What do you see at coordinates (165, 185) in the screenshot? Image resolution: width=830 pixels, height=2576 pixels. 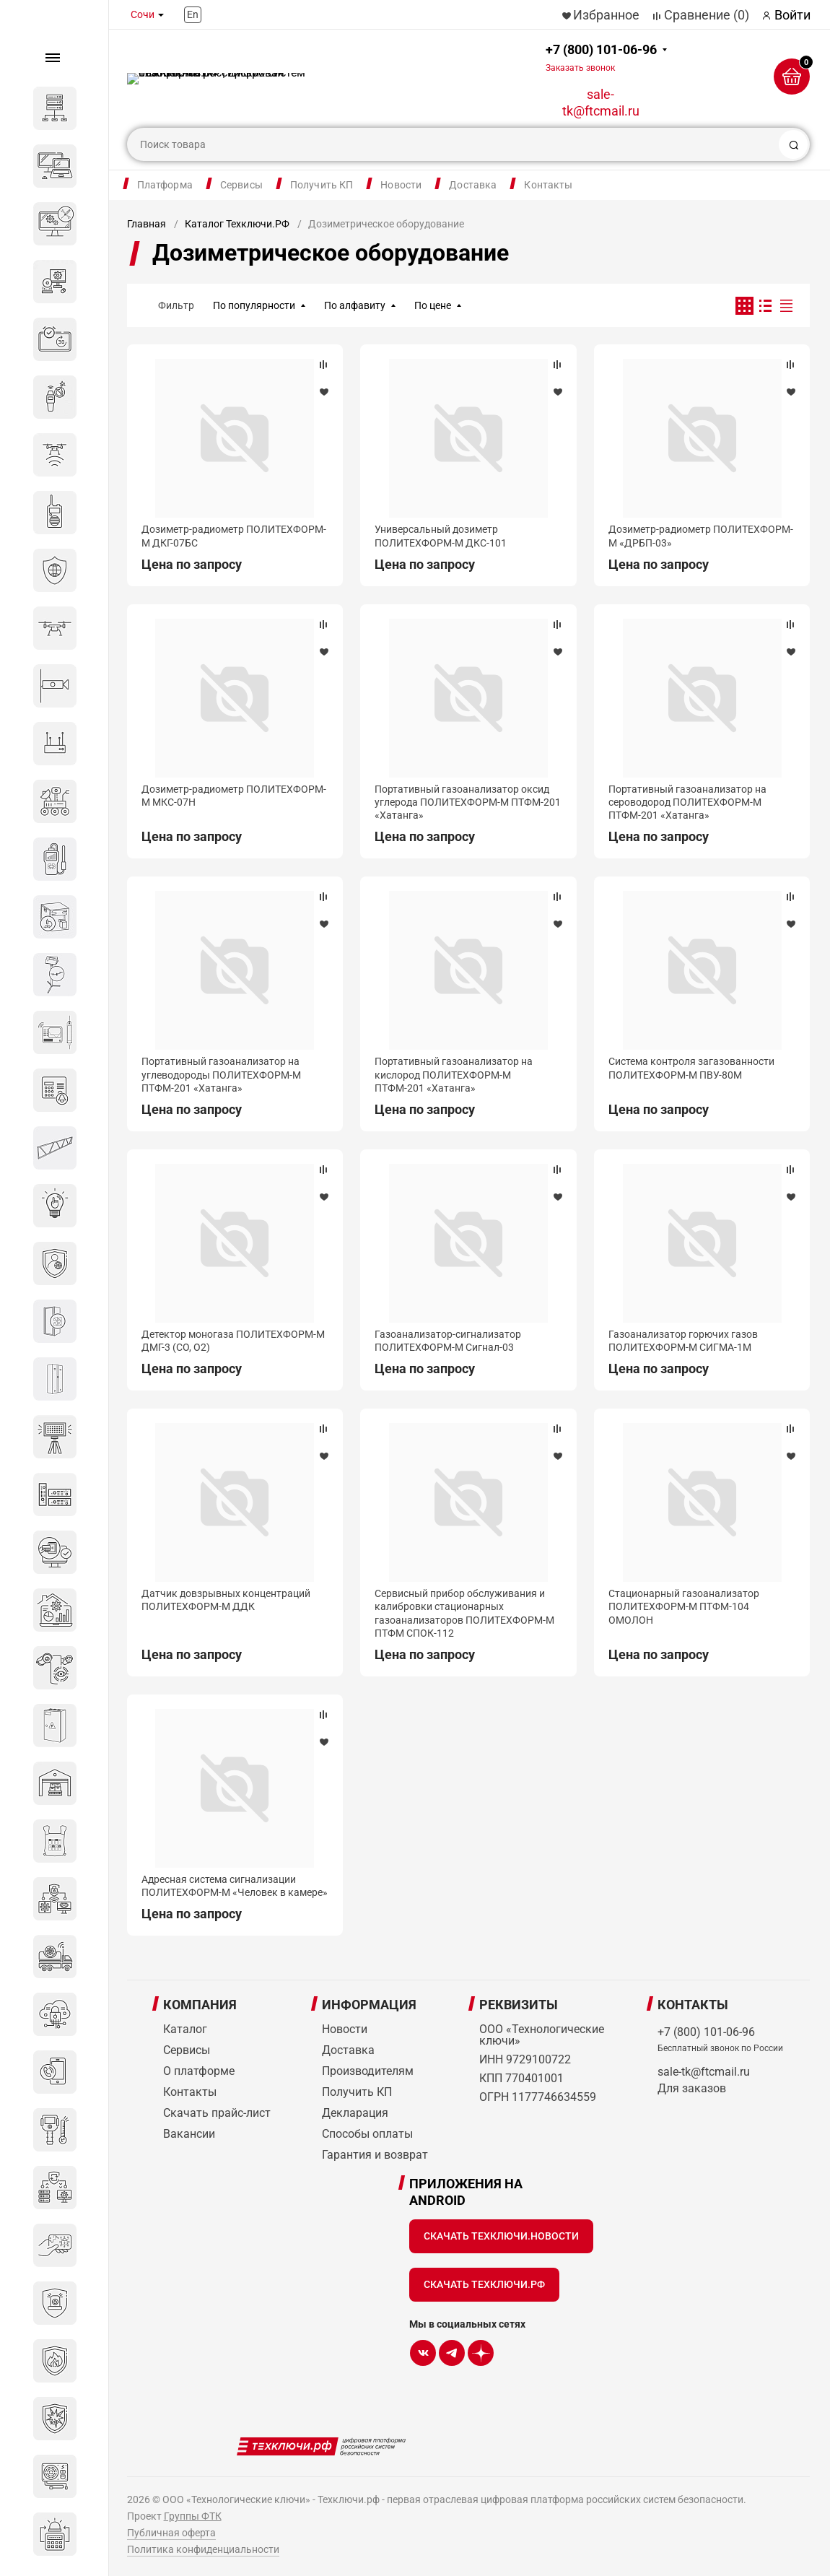 I see `Платформа` at bounding box center [165, 185].